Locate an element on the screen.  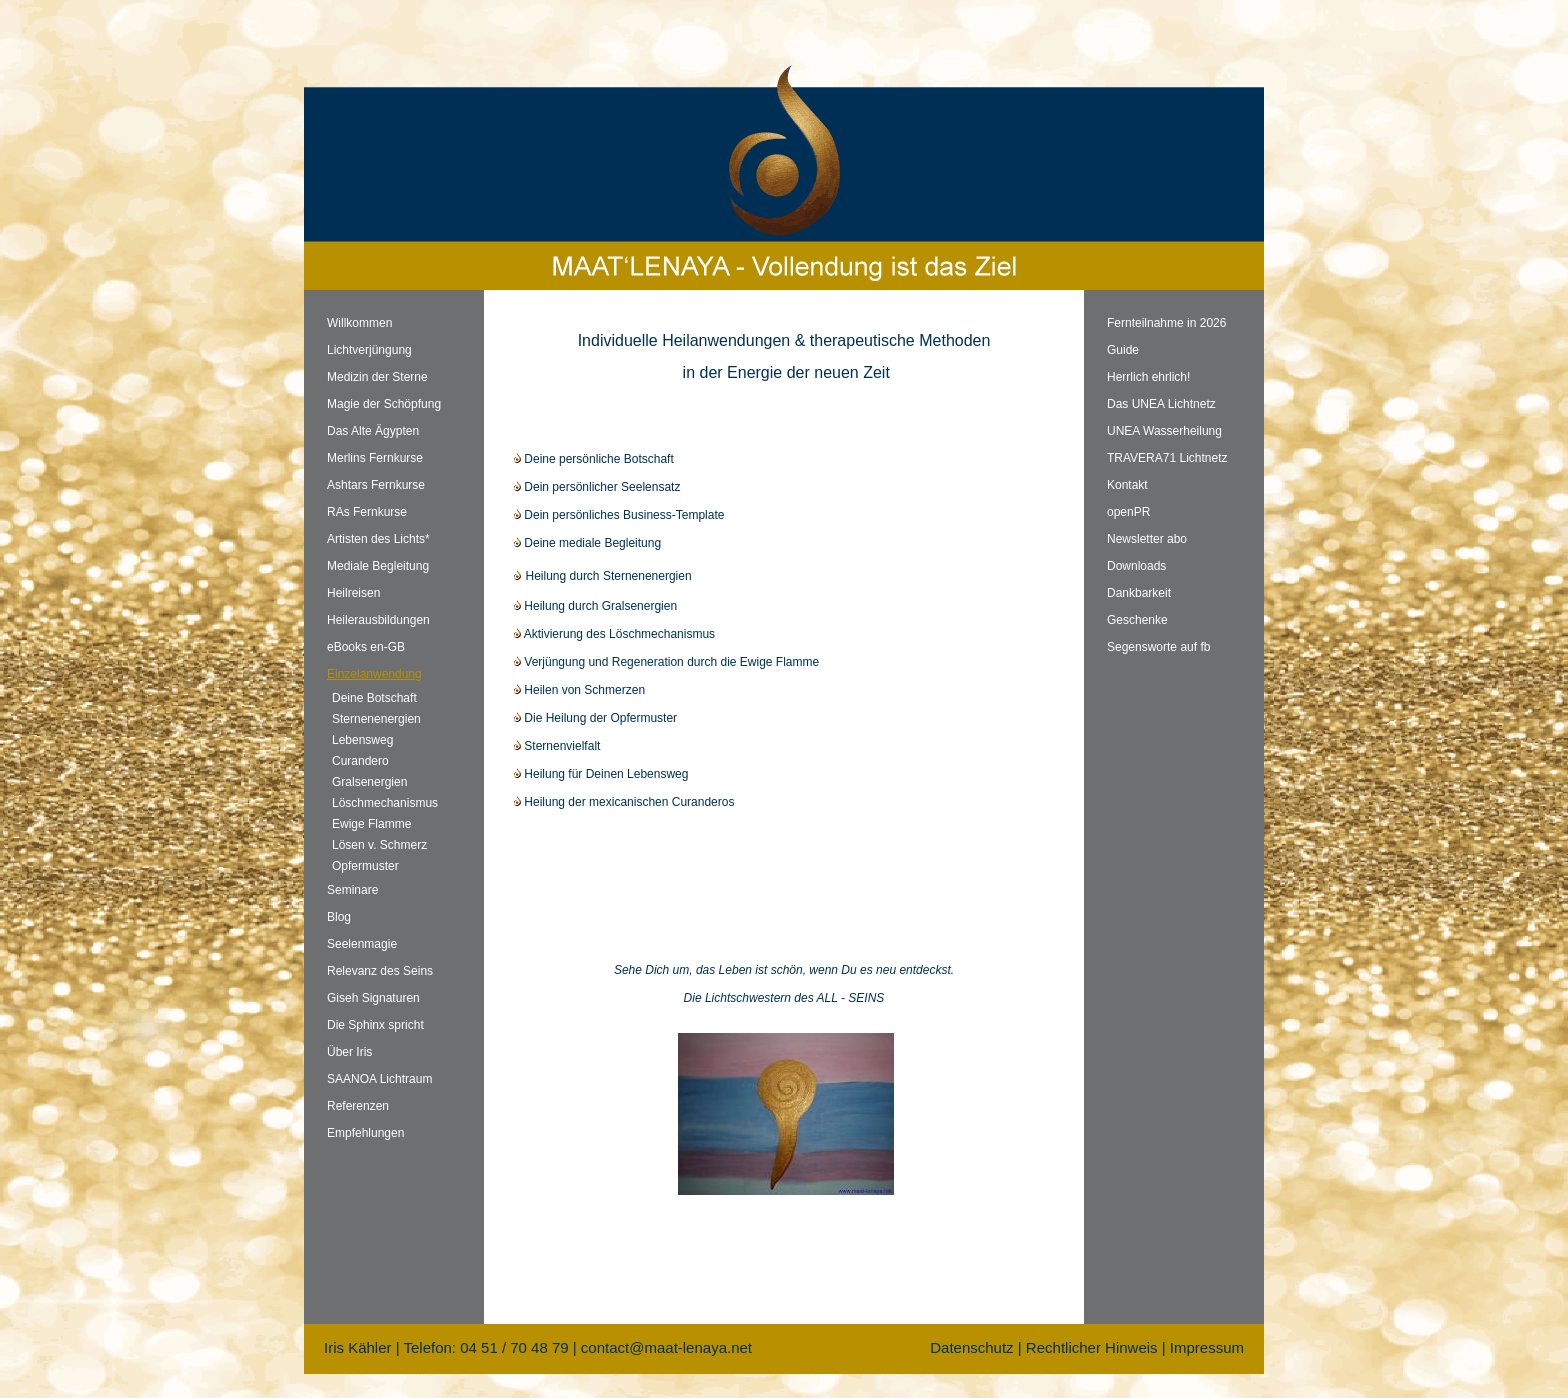
Heilung durch Sternenenergien is located at coordinates (603, 576).